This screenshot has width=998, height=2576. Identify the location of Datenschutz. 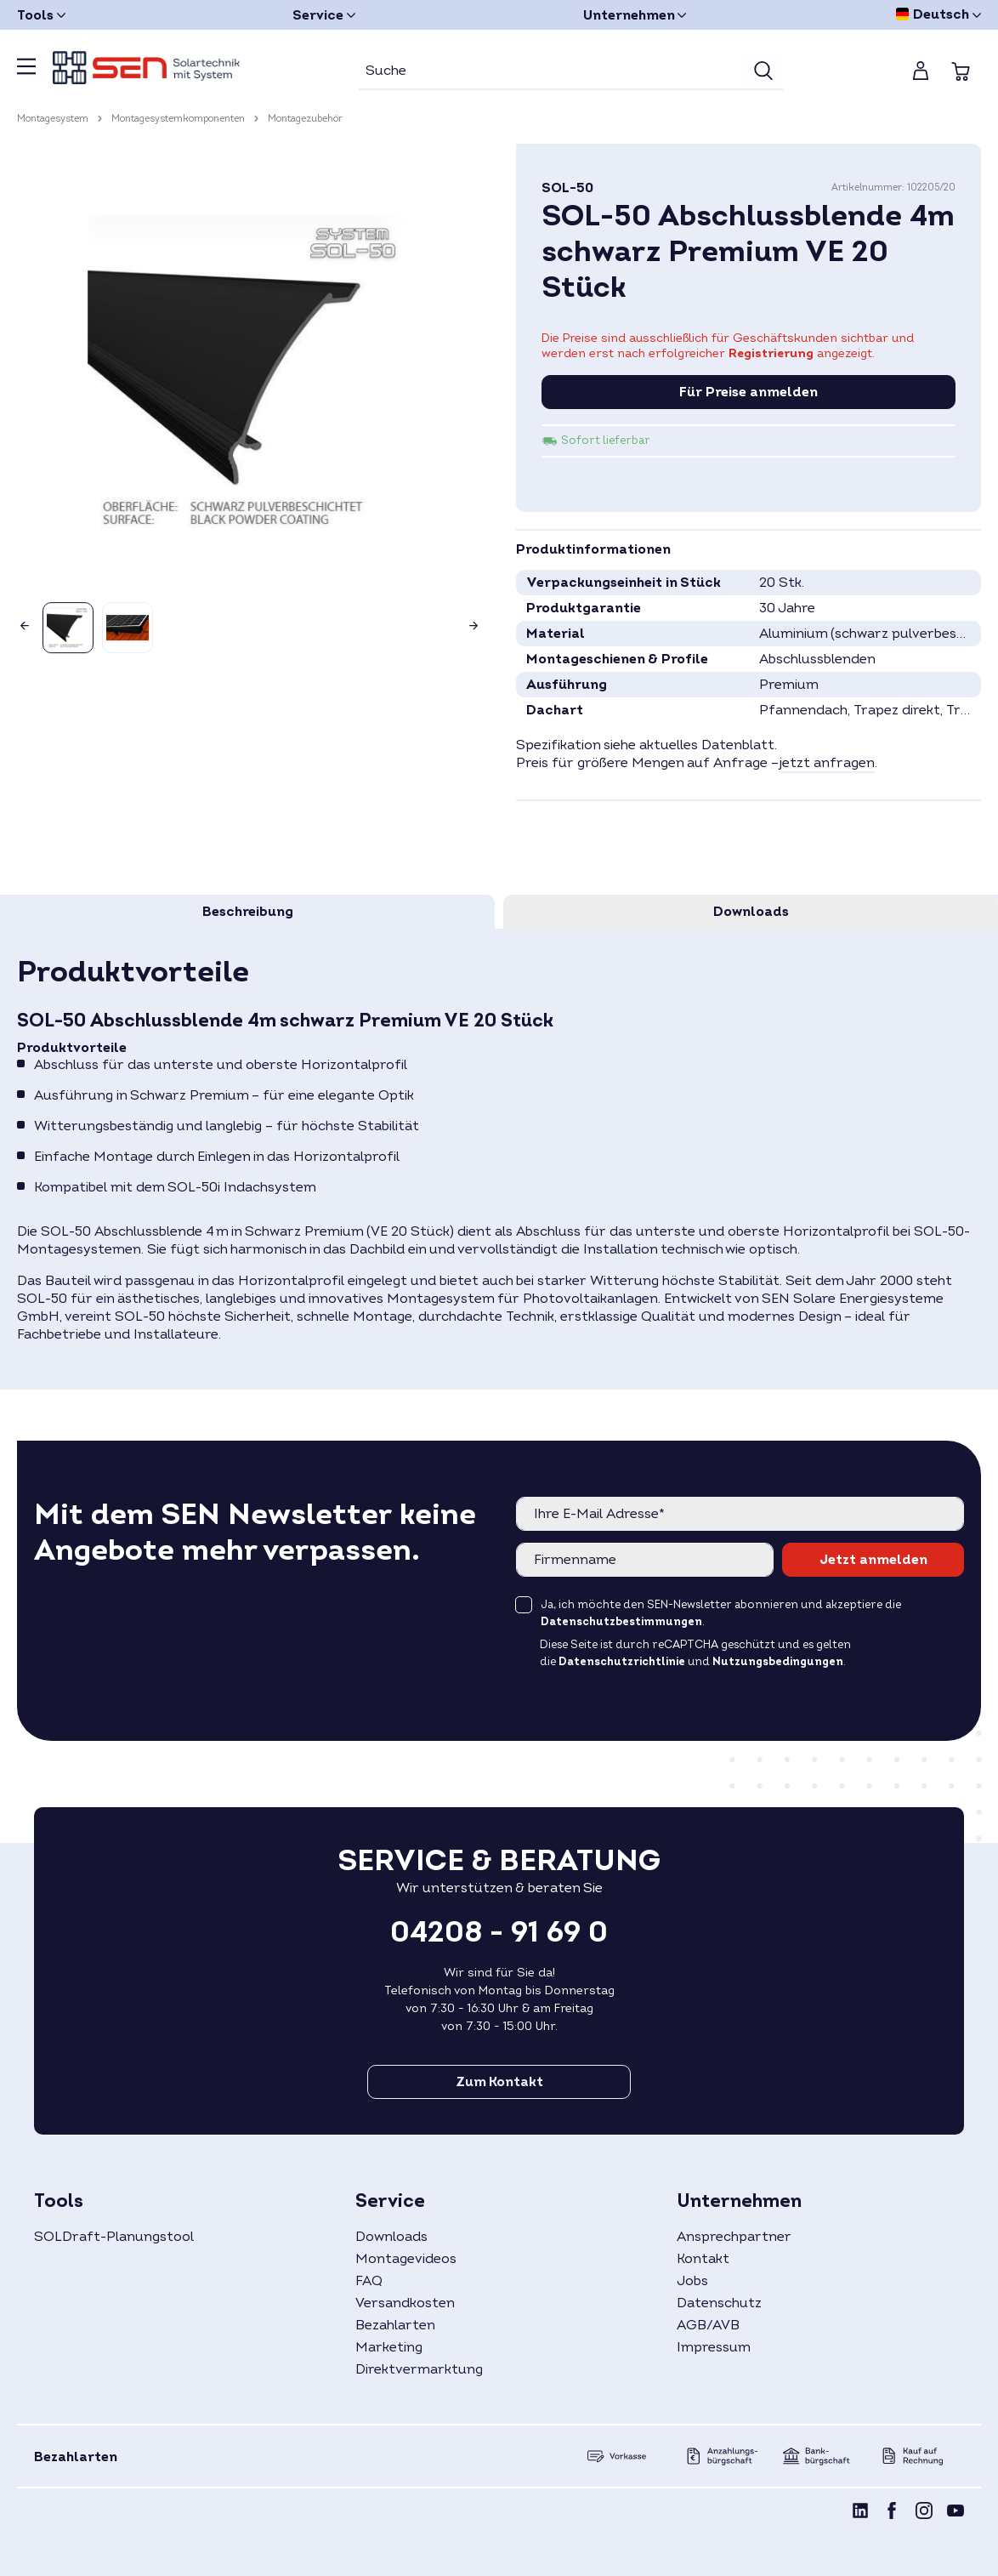
(719, 2303).